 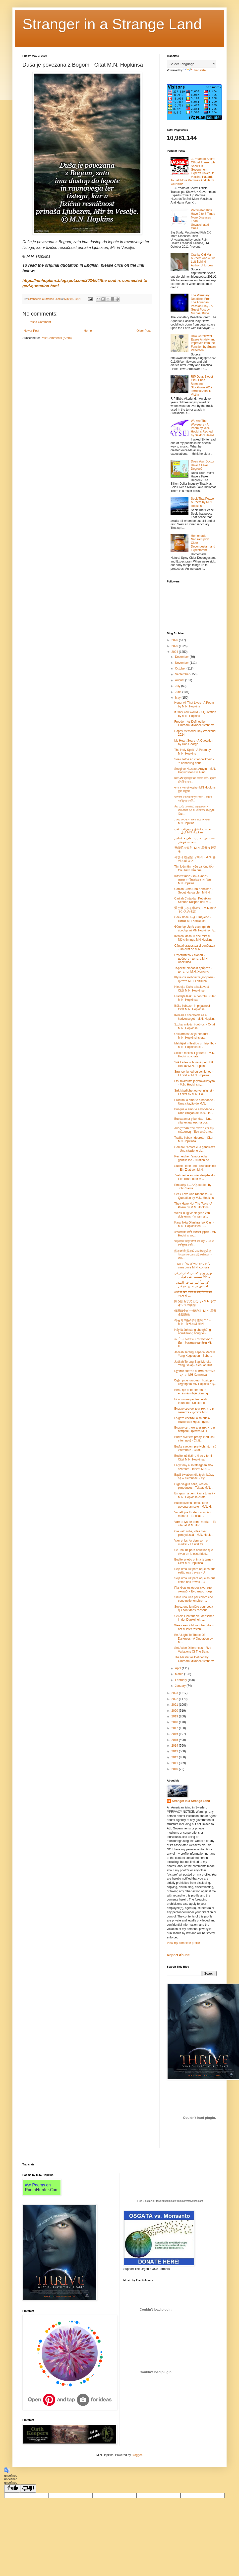 What do you see at coordinates (137, 2455) in the screenshot?
I see `Blogger` at bounding box center [137, 2455].